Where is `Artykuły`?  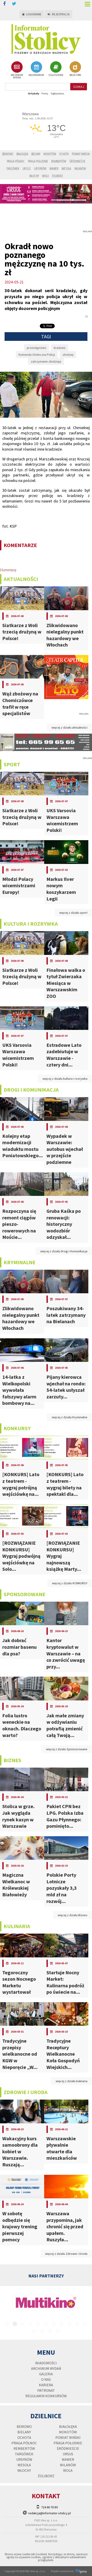 Artykuły is located at coordinates (33, 93).